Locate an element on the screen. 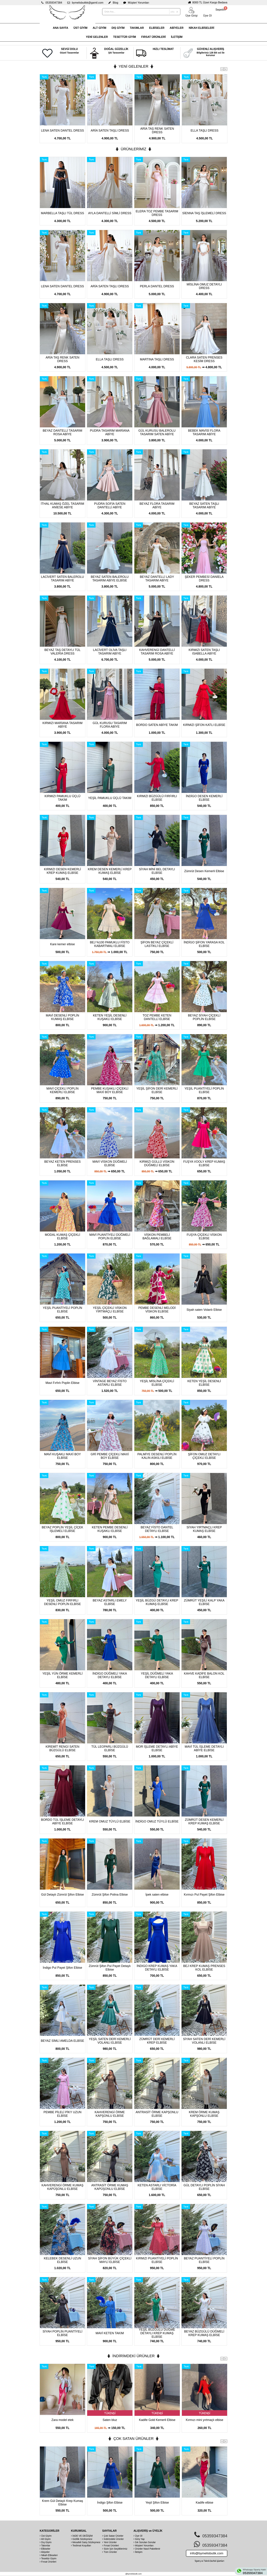 The image size is (267, 2576). [presentation] is located at coordinates (222, 69).